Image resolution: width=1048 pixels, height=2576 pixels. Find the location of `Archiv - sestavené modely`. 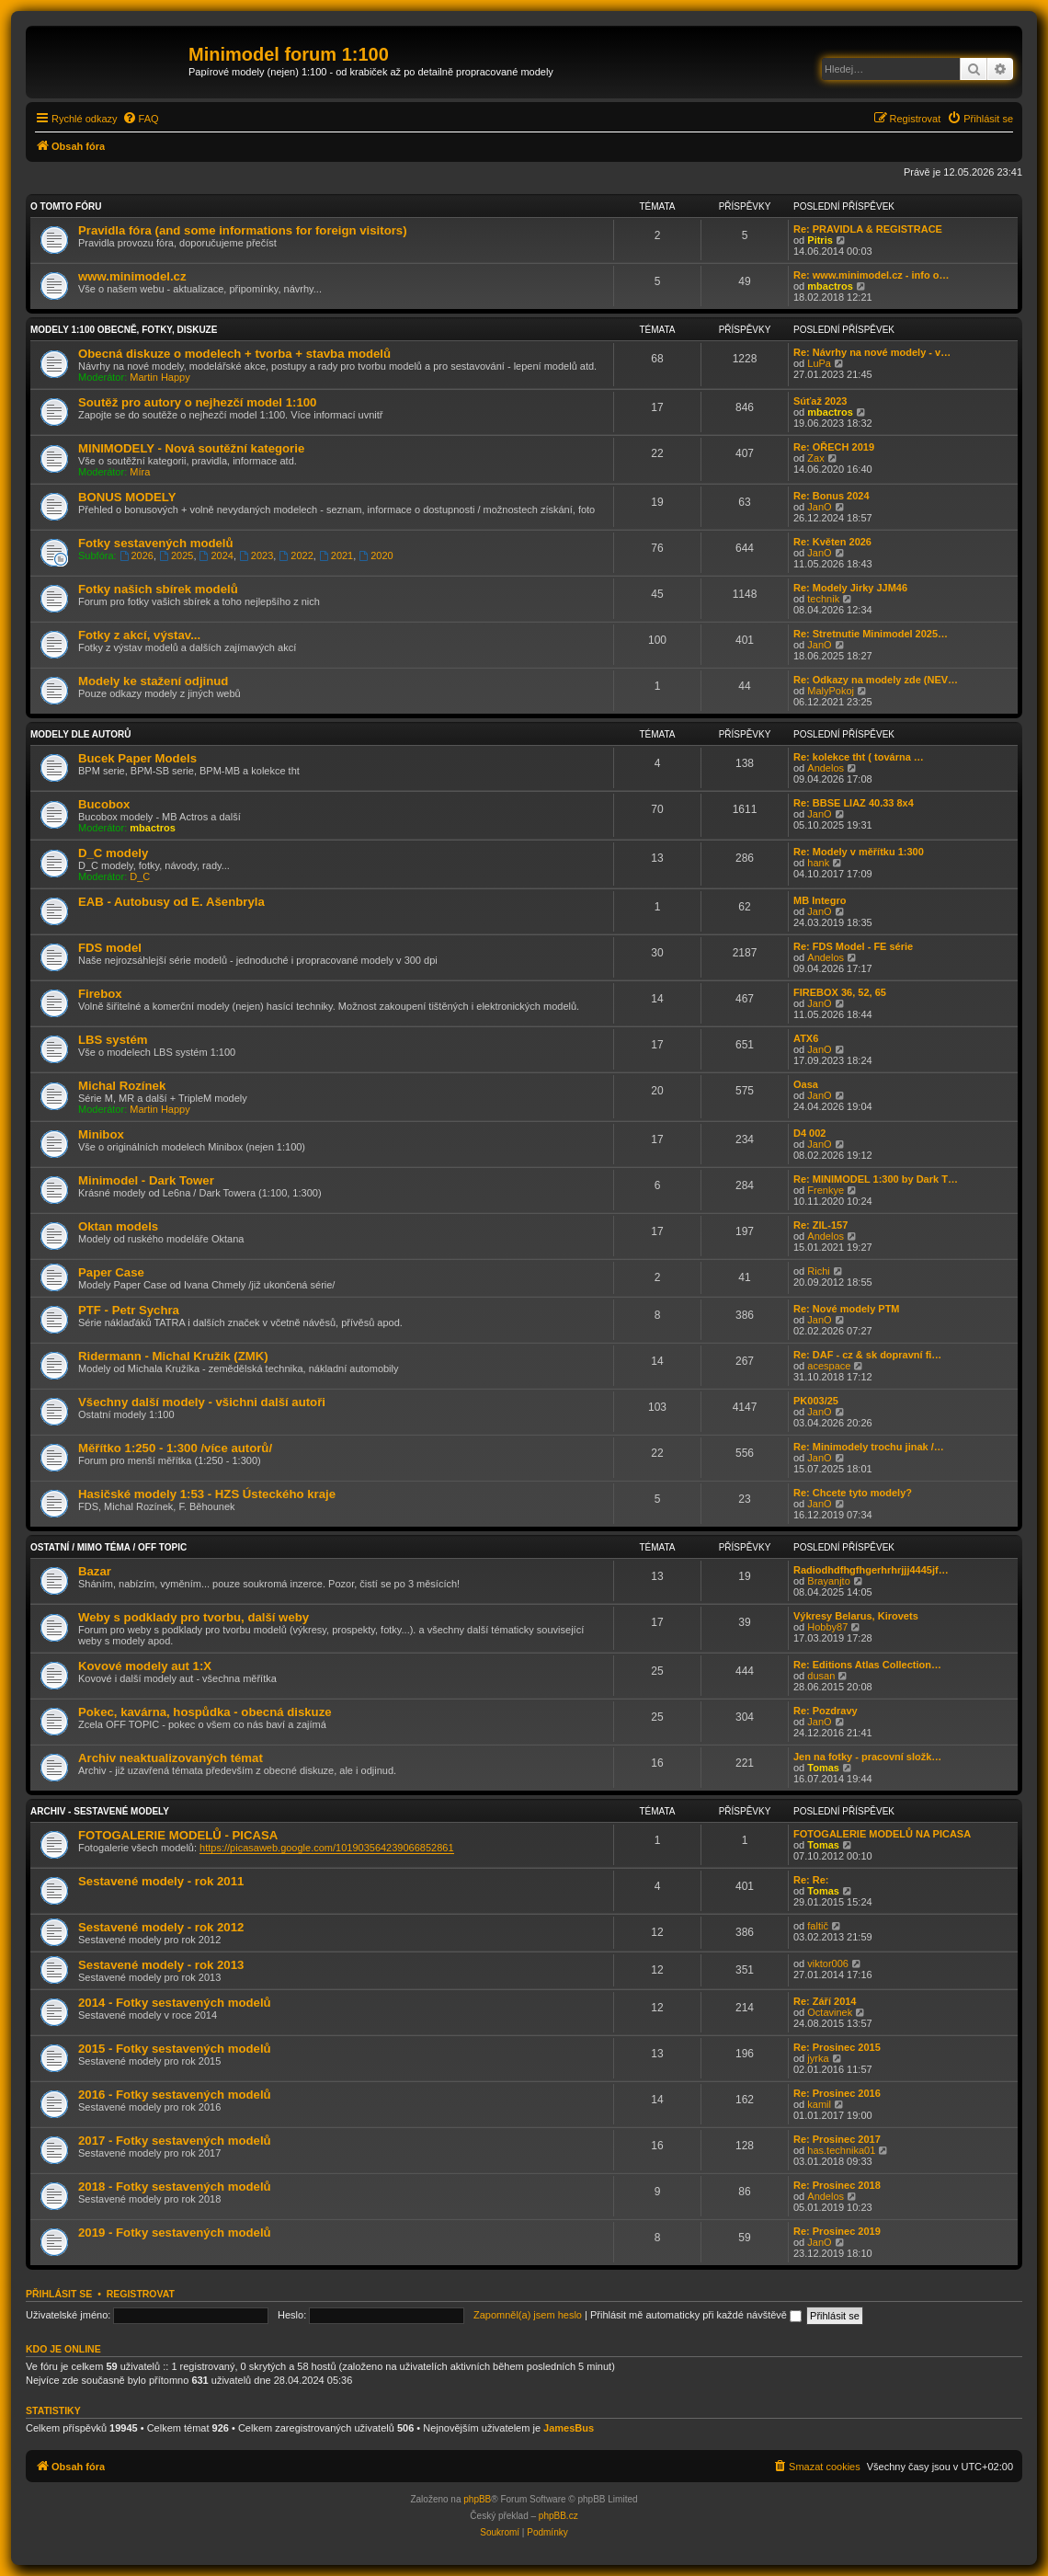

Archiv - sestavené modely is located at coordinates (99, 1811).